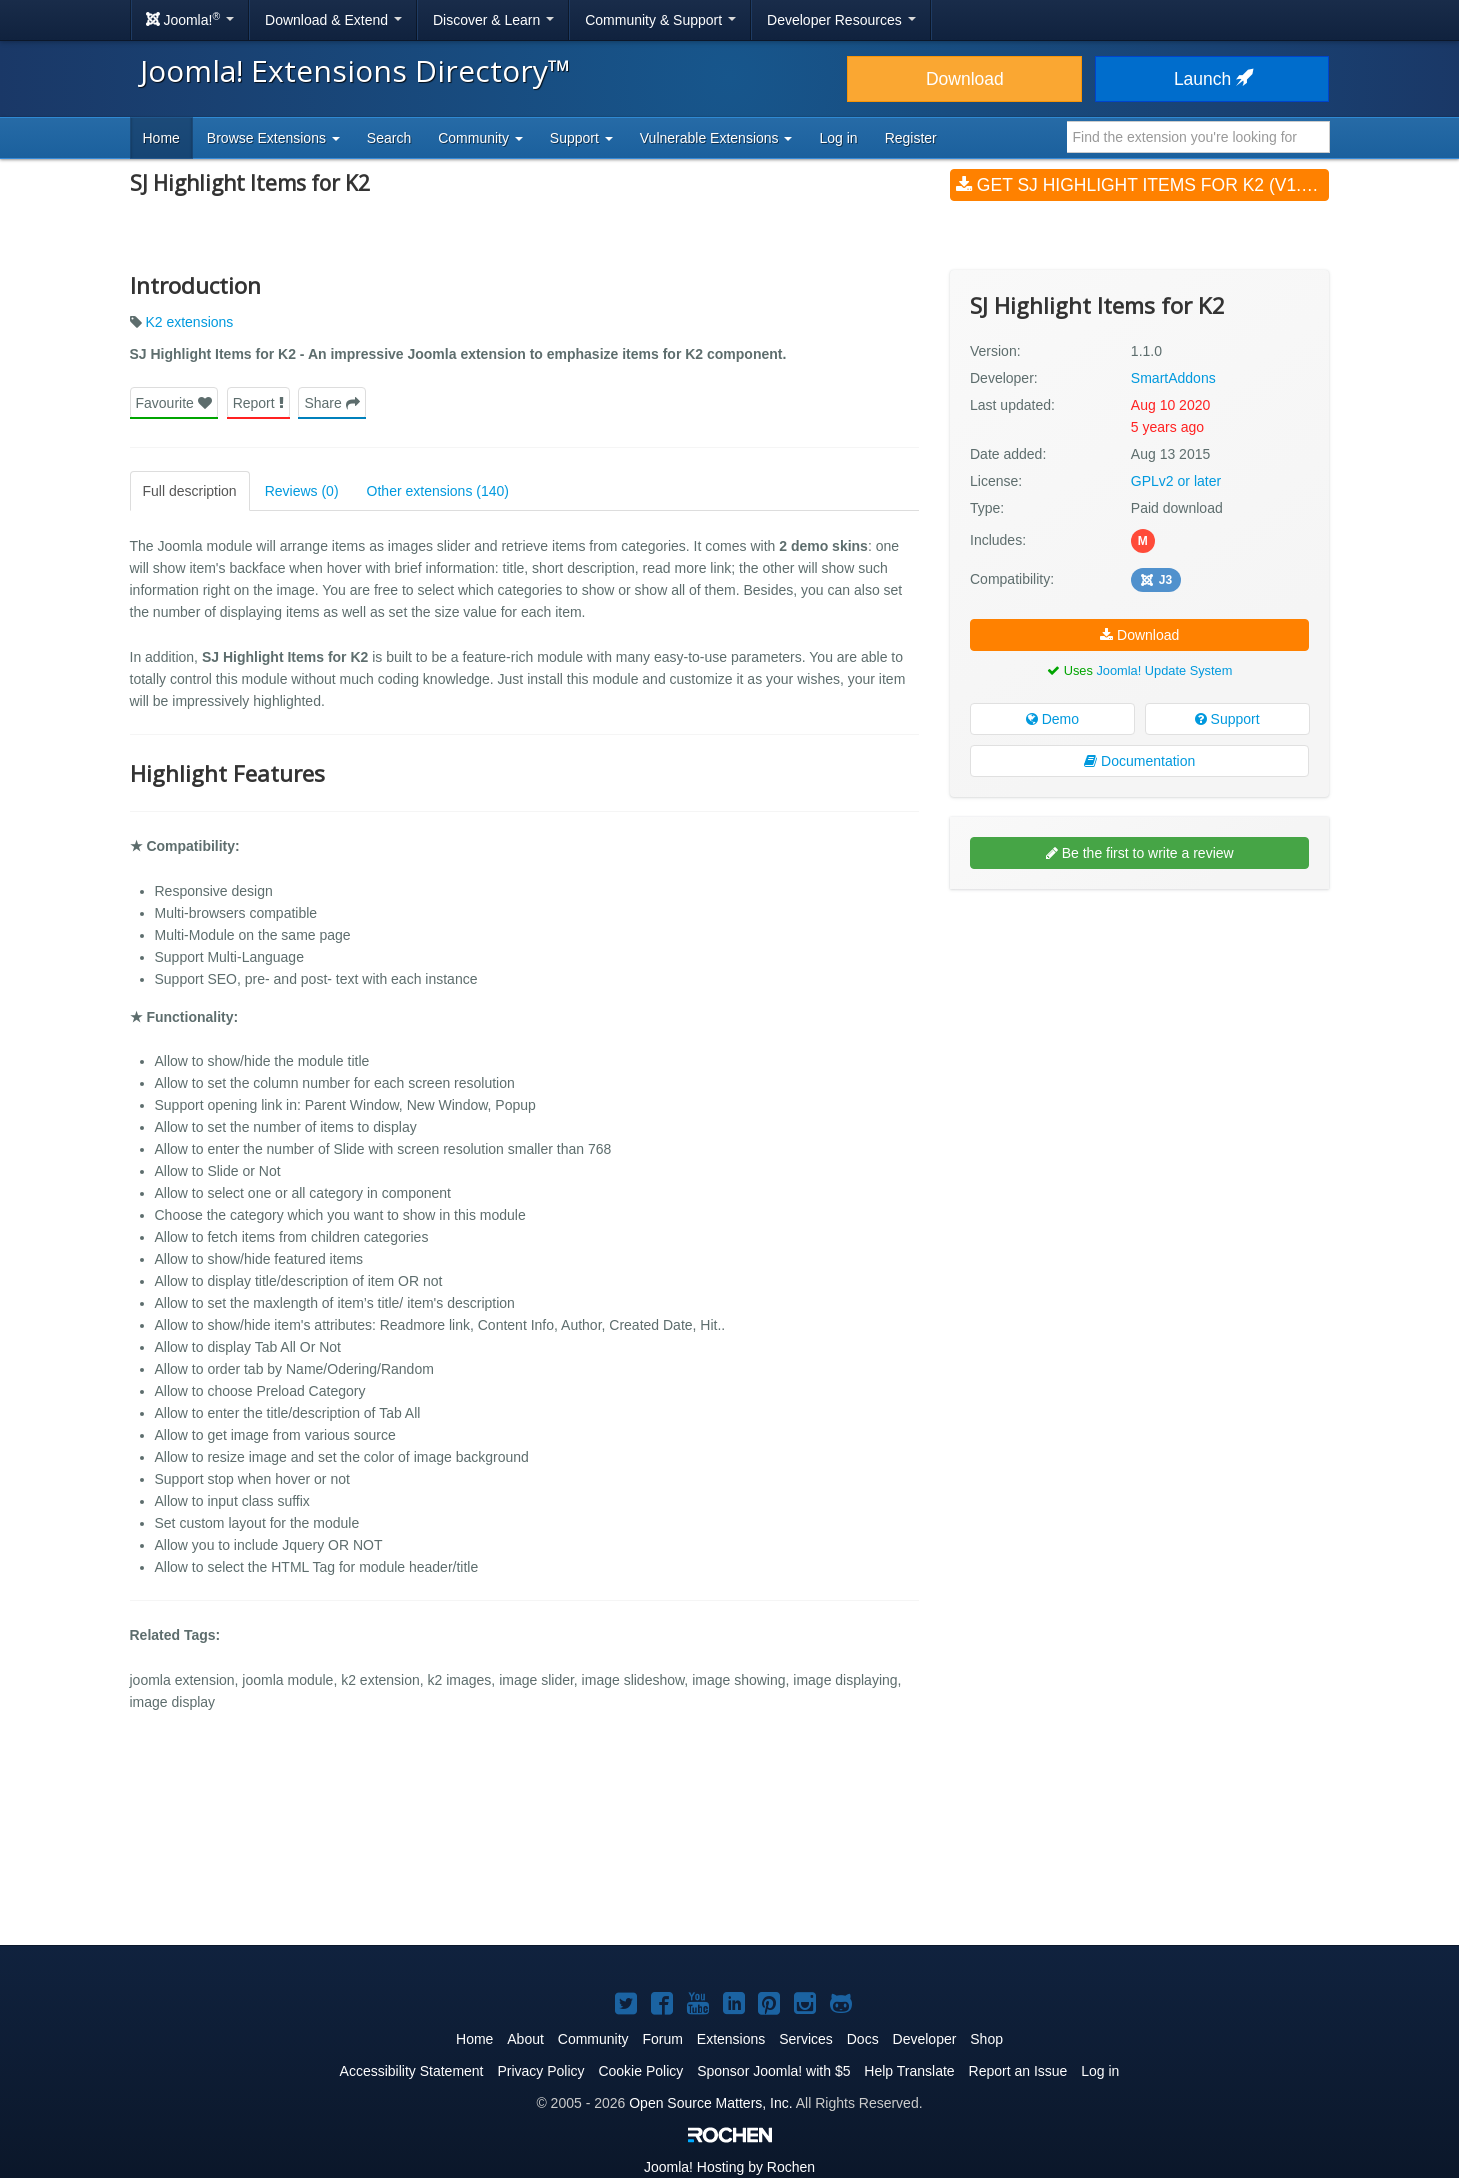 Image resolution: width=1459 pixels, height=2178 pixels. I want to click on Full description, so click(190, 491).